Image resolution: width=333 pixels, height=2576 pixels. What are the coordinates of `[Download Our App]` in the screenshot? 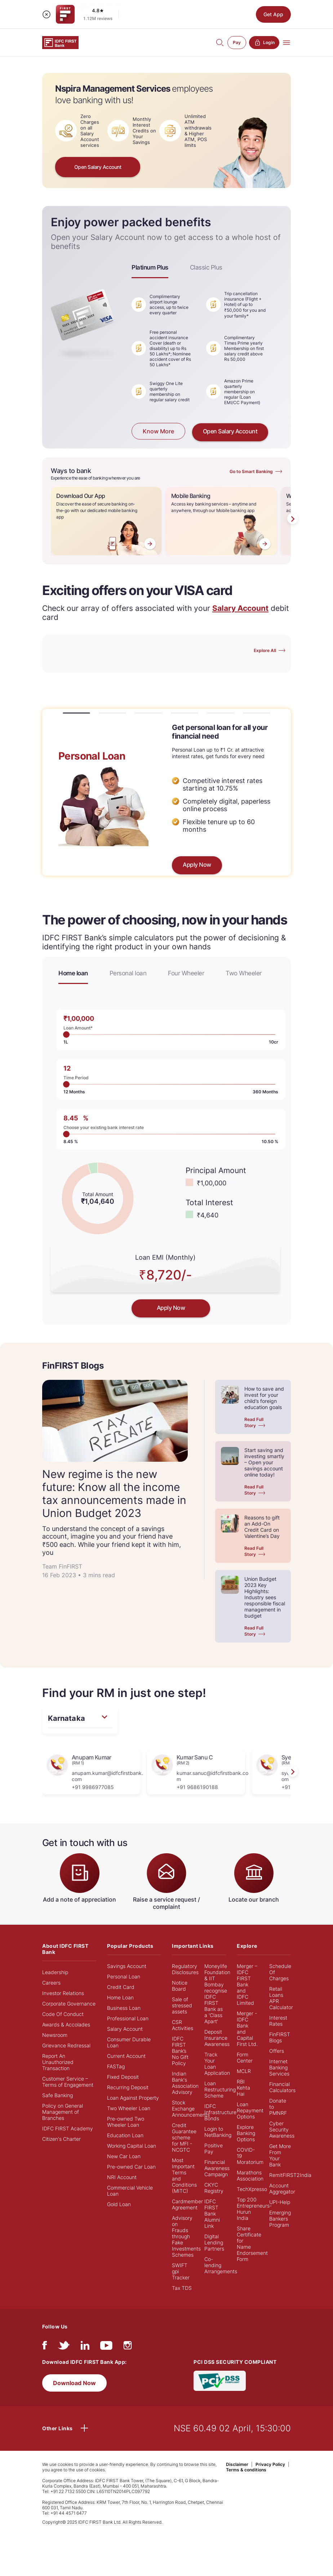 It's located at (106, 521).